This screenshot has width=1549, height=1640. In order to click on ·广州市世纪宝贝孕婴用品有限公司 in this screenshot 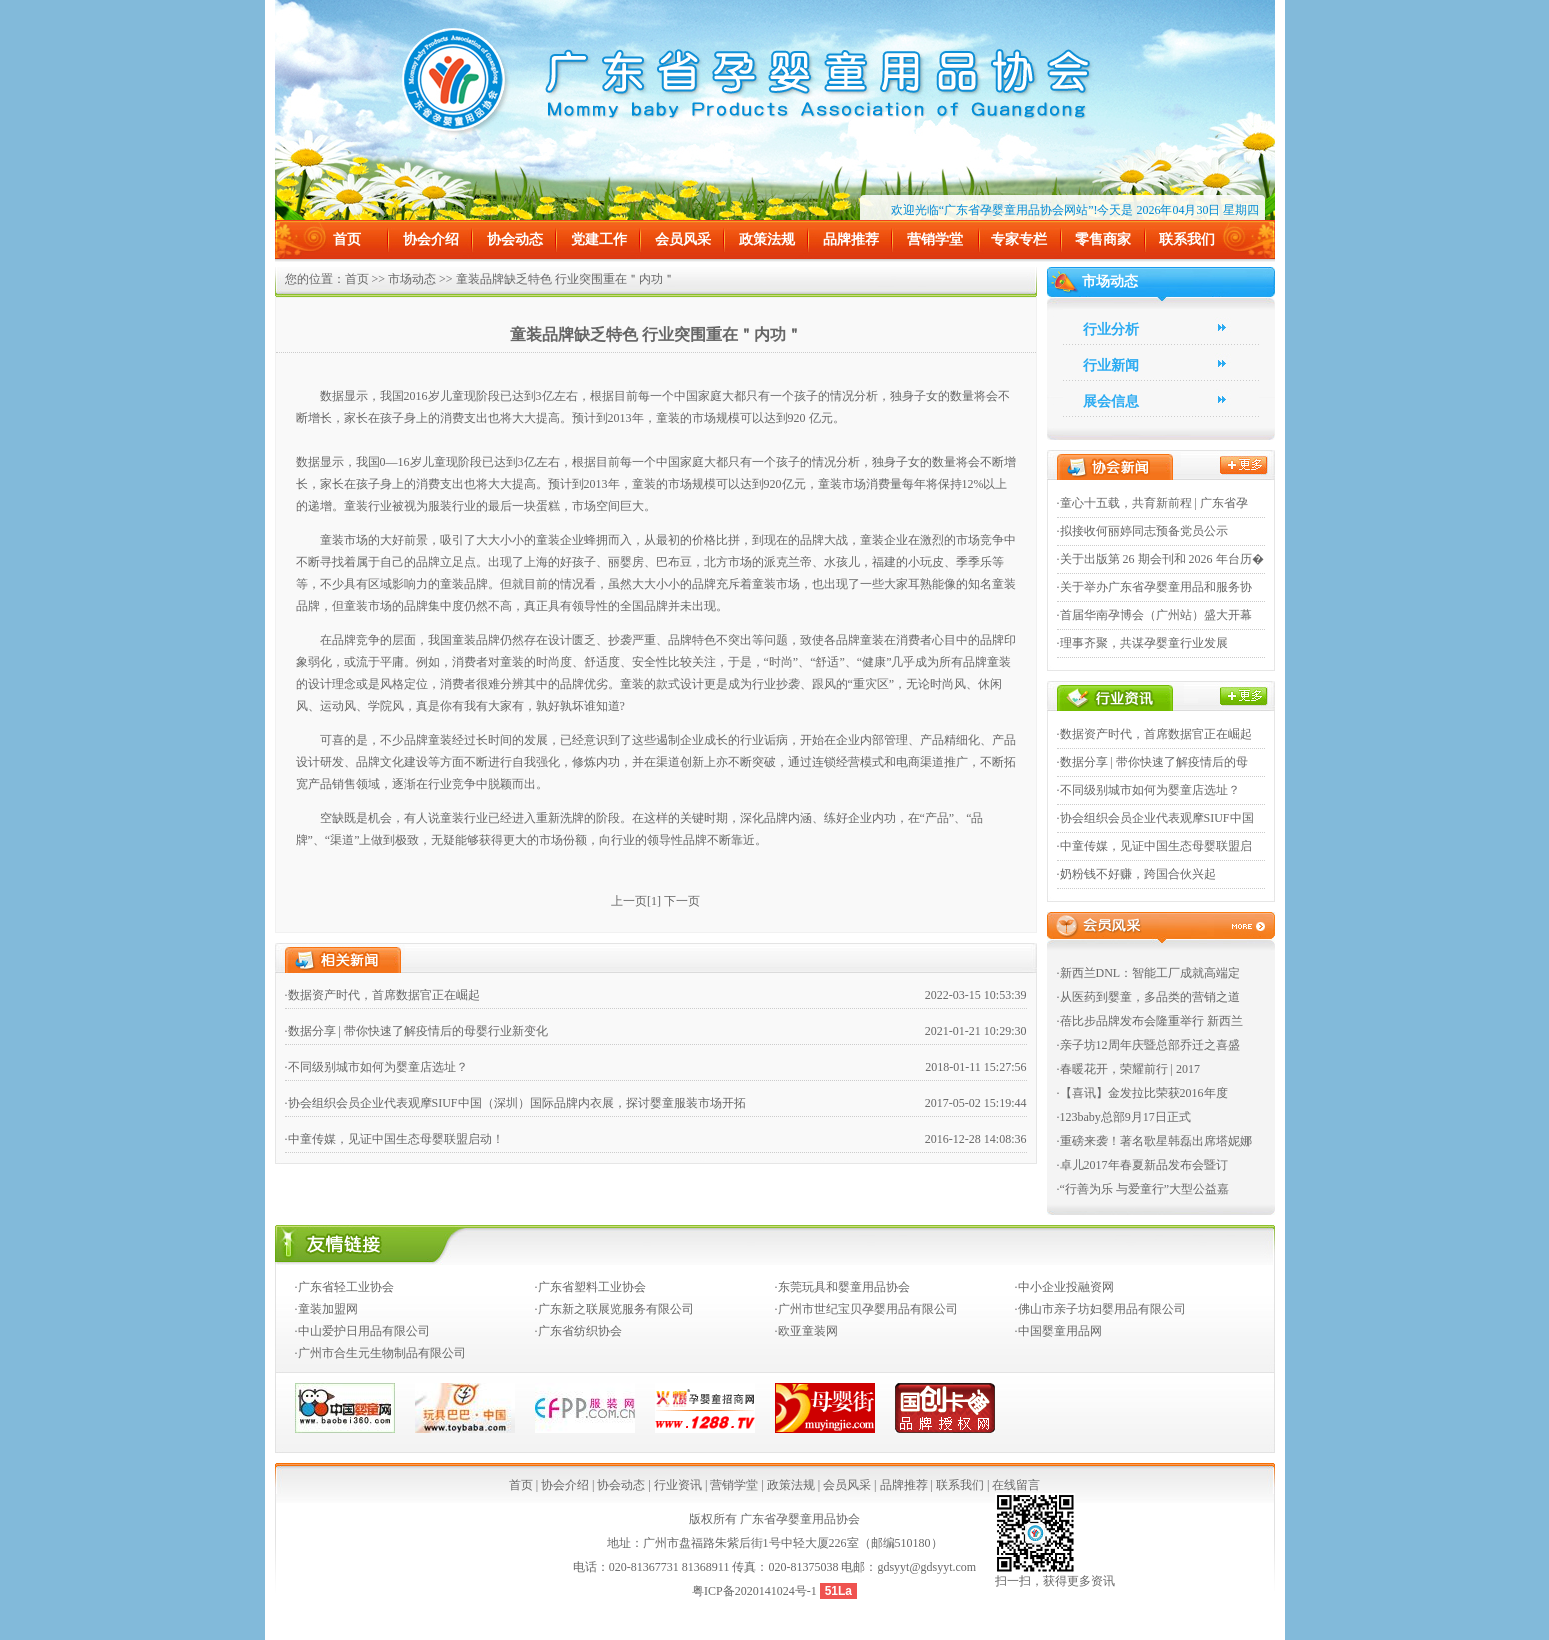, I will do `click(866, 1309)`.